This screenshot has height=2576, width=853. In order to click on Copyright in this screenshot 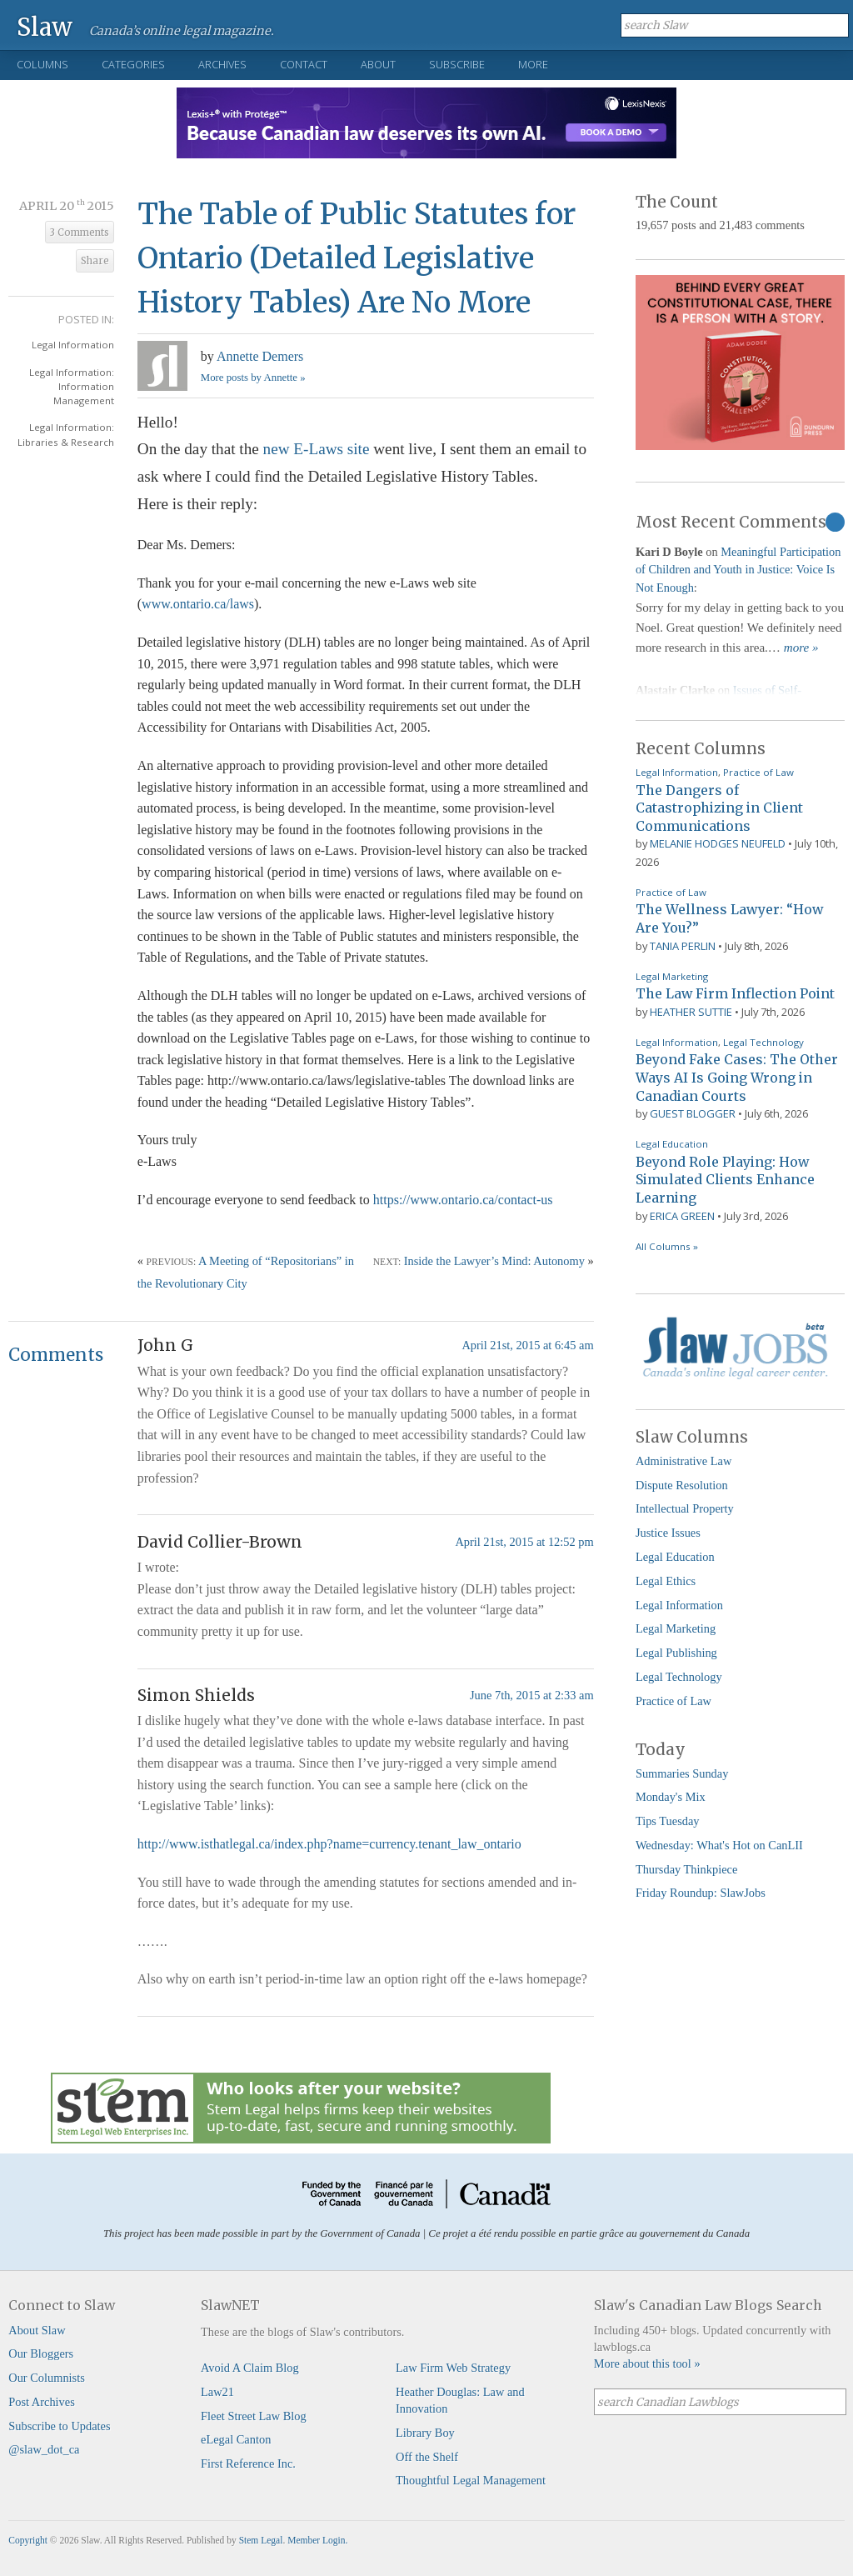, I will do `click(27, 2540)`.